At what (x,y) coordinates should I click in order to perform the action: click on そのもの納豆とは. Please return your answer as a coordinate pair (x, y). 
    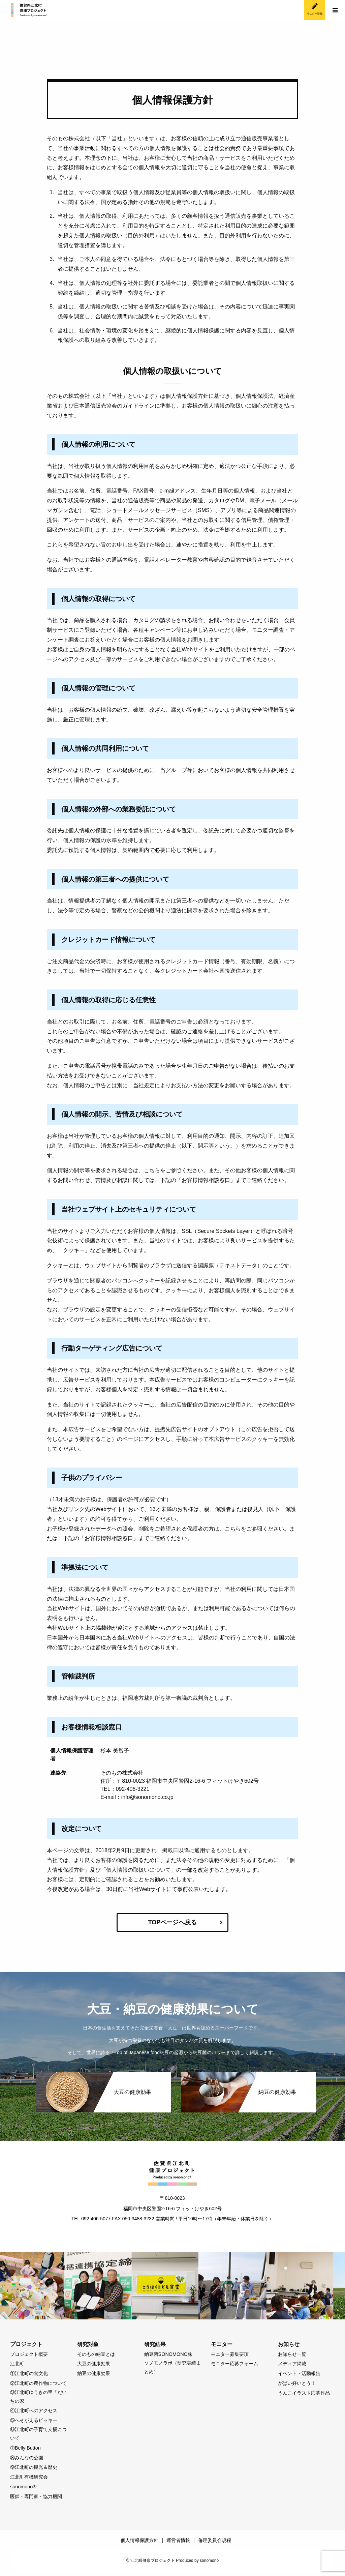
    Looking at the image, I should click on (96, 2354).